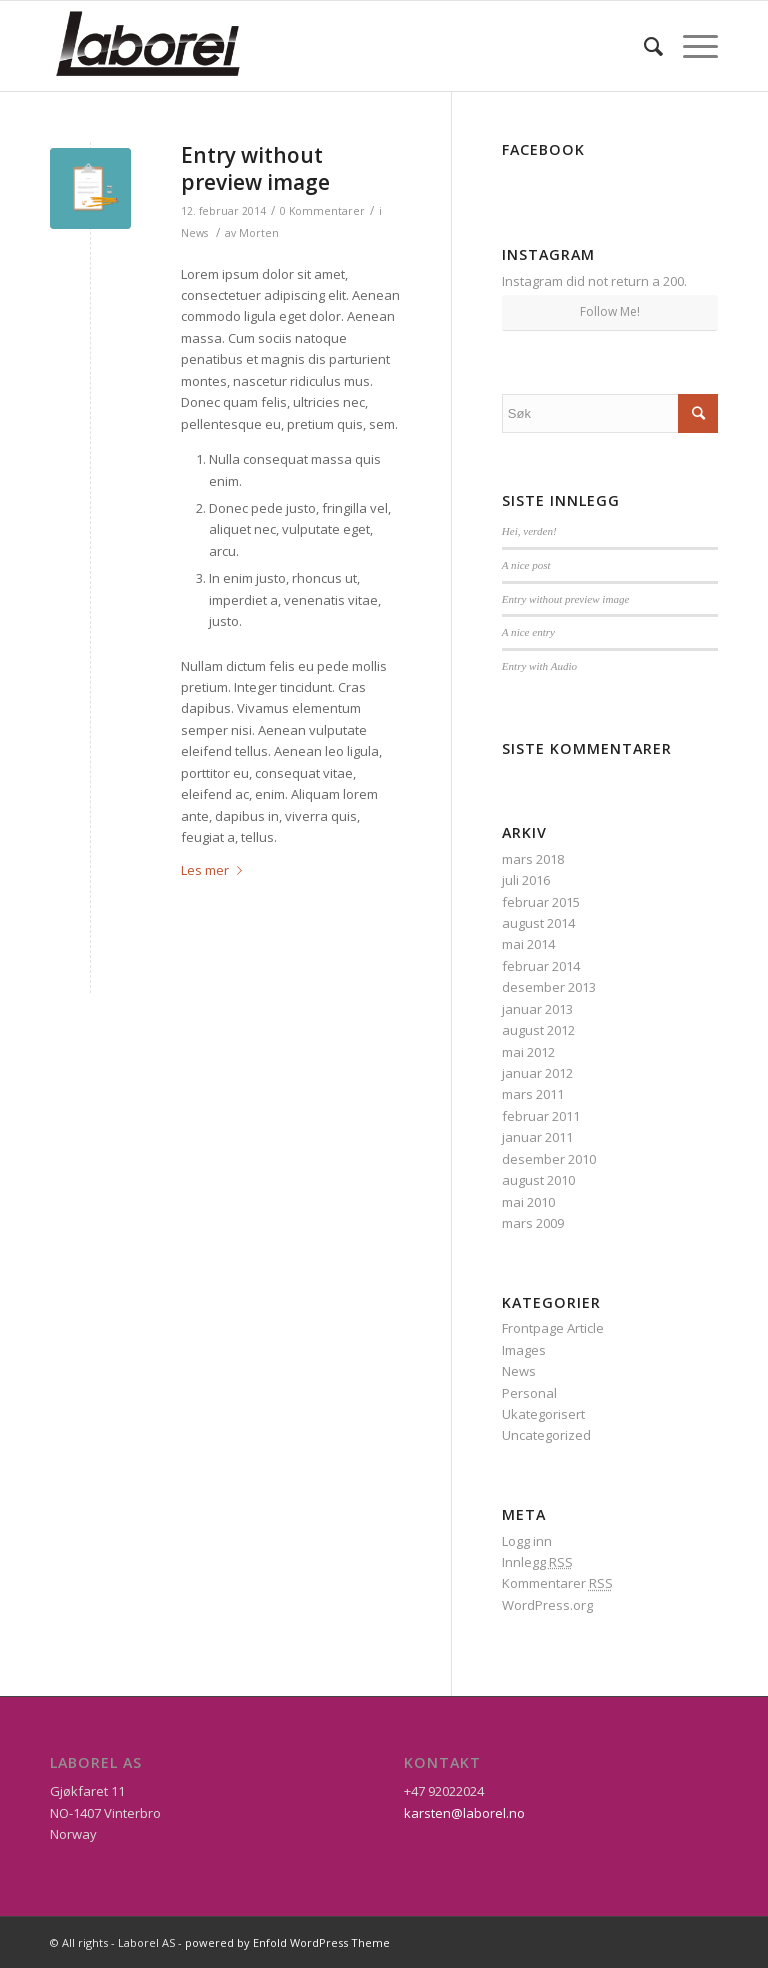  Describe the element at coordinates (537, 1137) in the screenshot. I see `januar 2011` at that location.